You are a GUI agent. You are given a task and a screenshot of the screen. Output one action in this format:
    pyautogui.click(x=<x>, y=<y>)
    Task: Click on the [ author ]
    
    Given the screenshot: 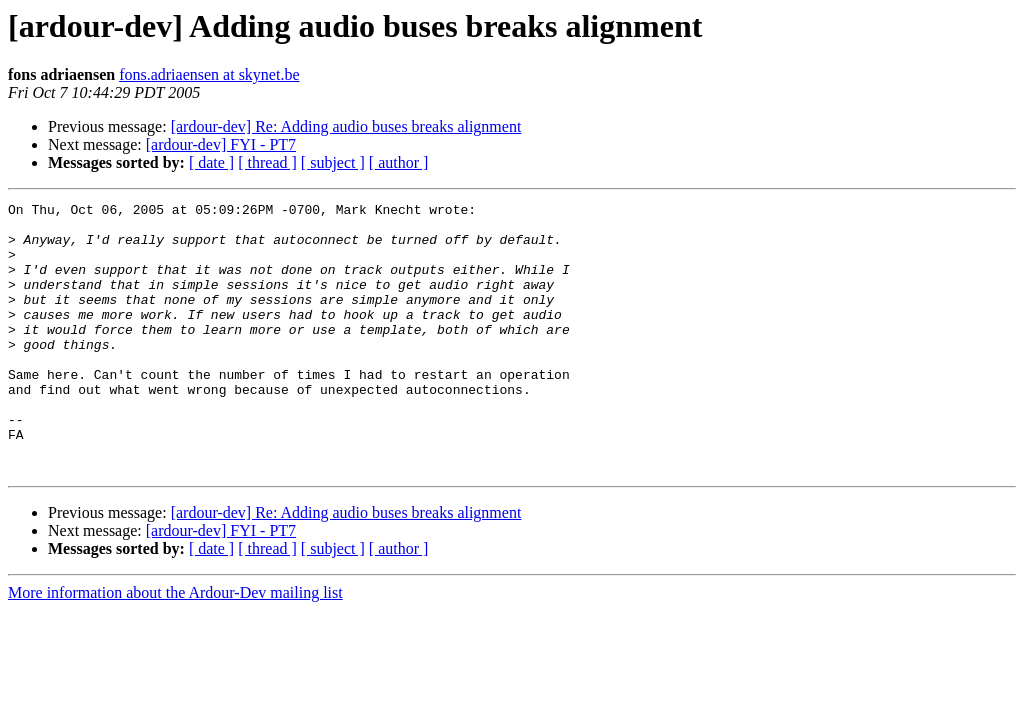 What is the action you would take?
    pyautogui.click(x=399, y=162)
    